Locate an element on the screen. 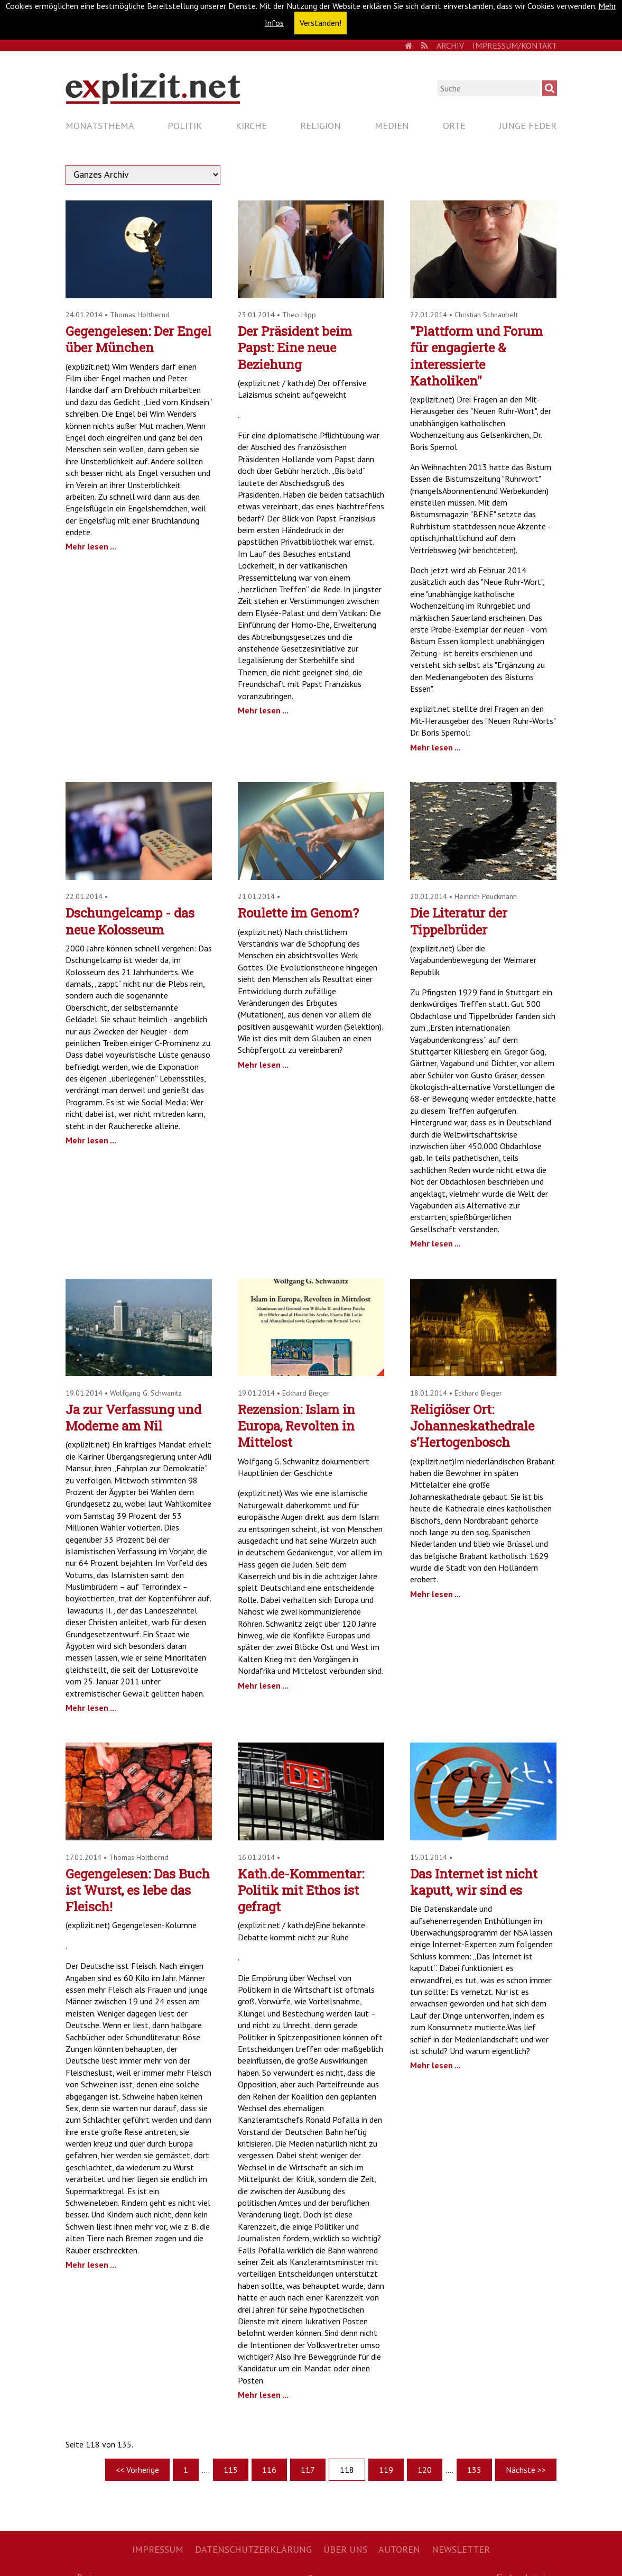 The image size is (622, 2576). 120 is located at coordinates (424, 2469).